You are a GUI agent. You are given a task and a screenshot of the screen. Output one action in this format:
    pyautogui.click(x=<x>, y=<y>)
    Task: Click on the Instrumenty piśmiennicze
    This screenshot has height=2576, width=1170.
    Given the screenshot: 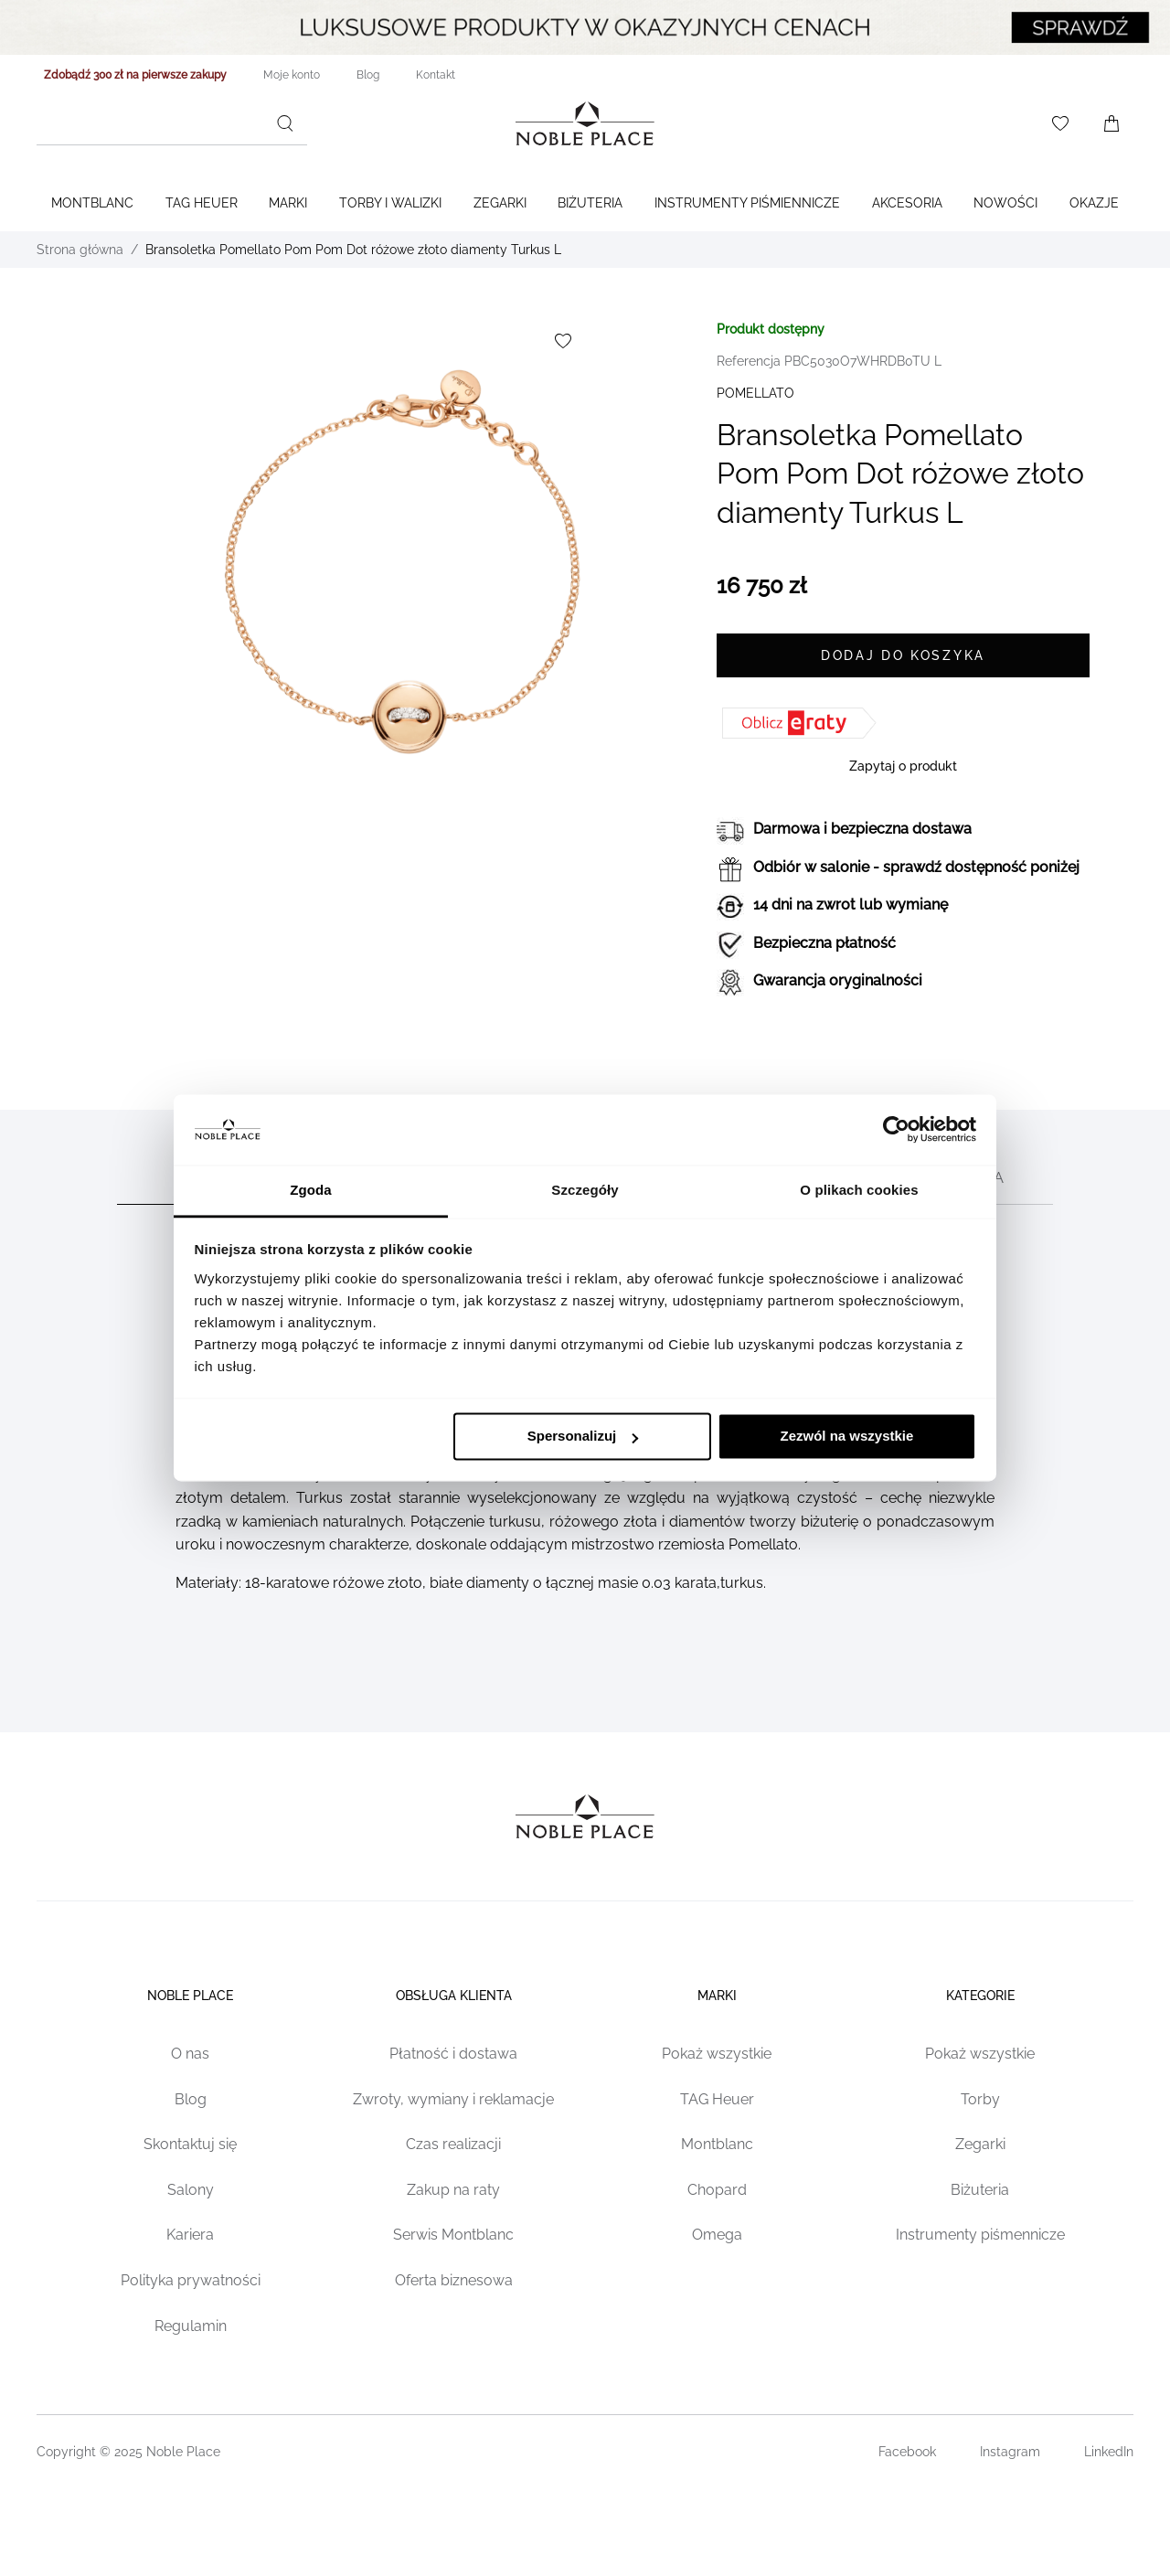 What is the action you would take?
    pyautogui.click(x=747, y=203)
    